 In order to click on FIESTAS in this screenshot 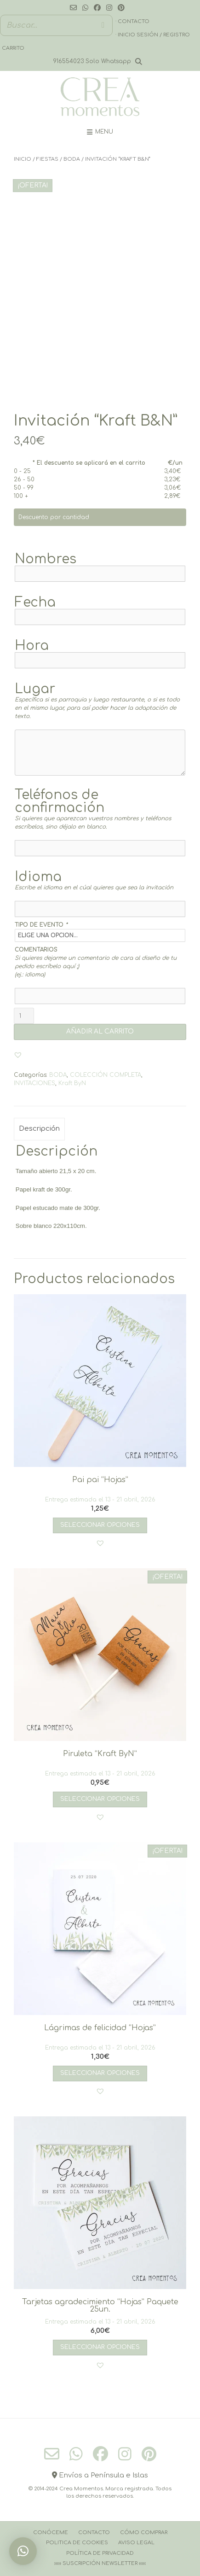, I will do `click(47, 159)`.